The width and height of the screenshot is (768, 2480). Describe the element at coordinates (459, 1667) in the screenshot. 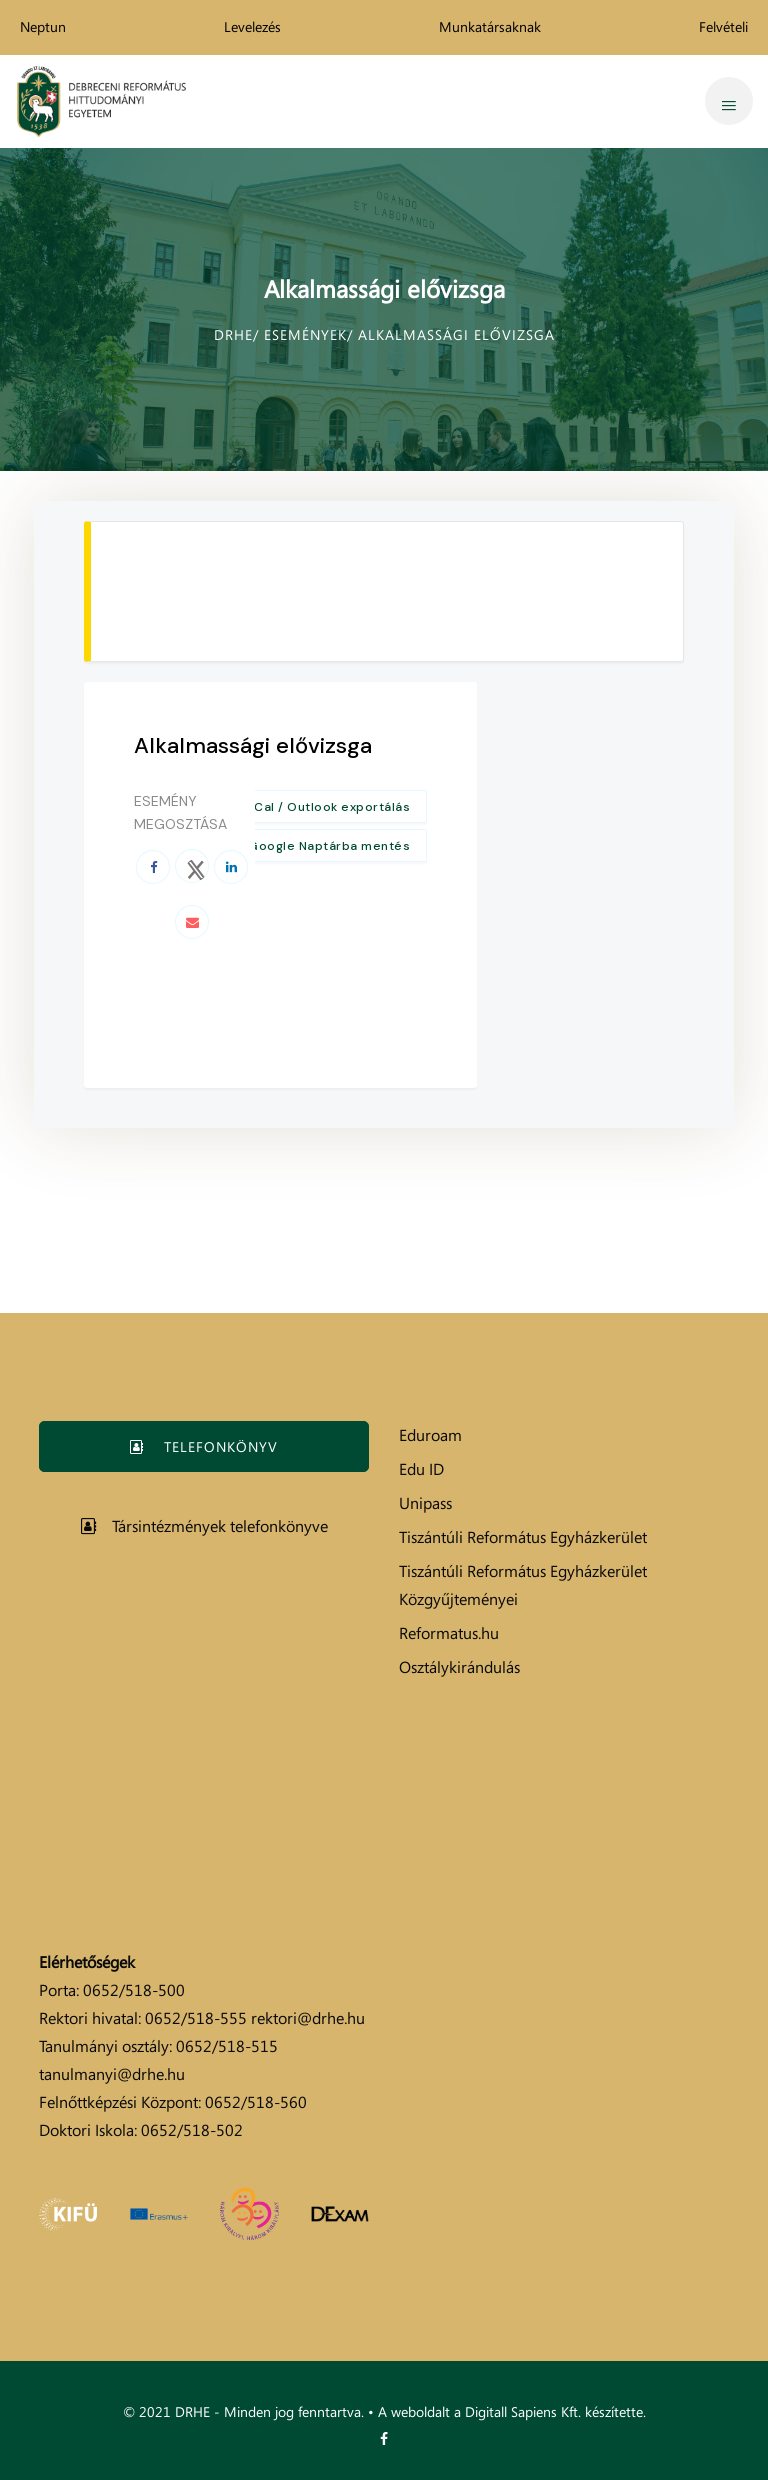

I see `Osztálykirándulás` at that location.